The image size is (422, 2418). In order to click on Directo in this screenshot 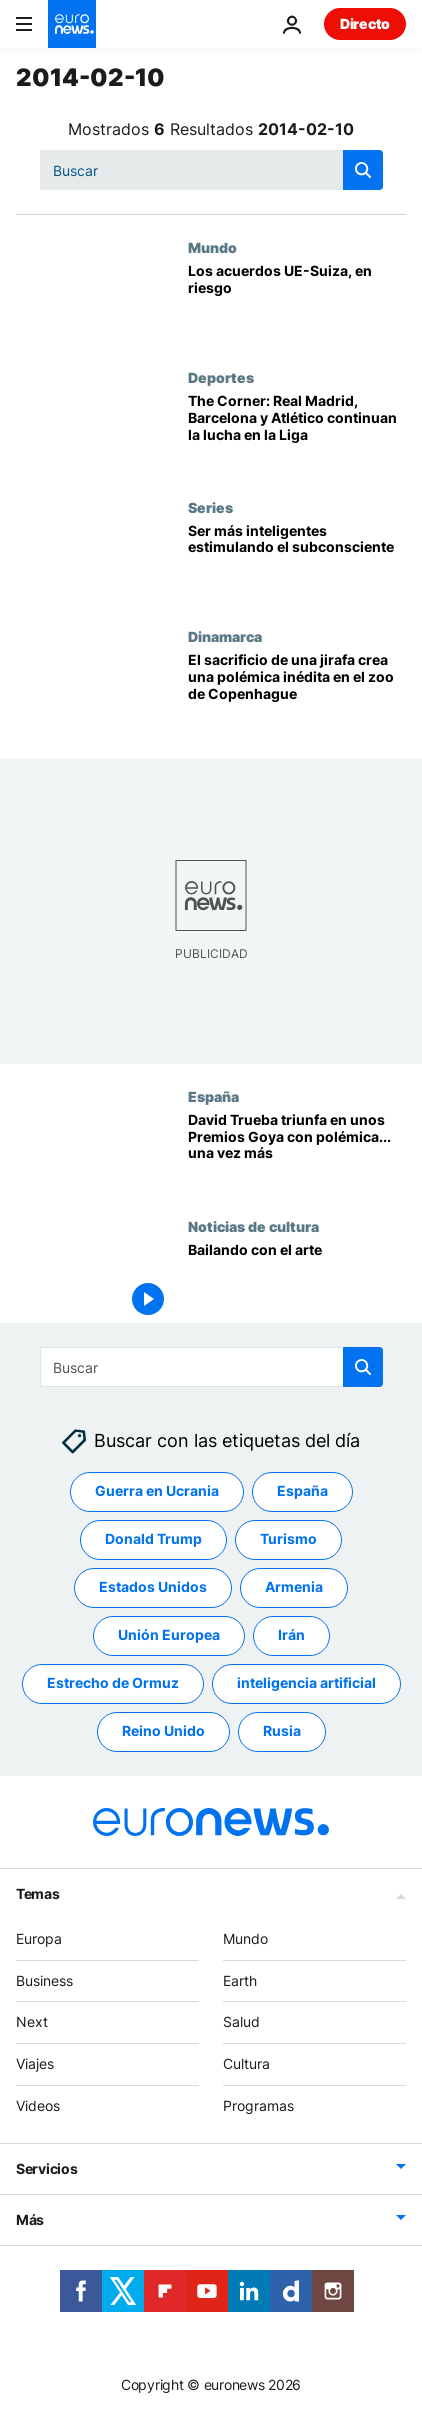, I will do `click(365, 23)`.